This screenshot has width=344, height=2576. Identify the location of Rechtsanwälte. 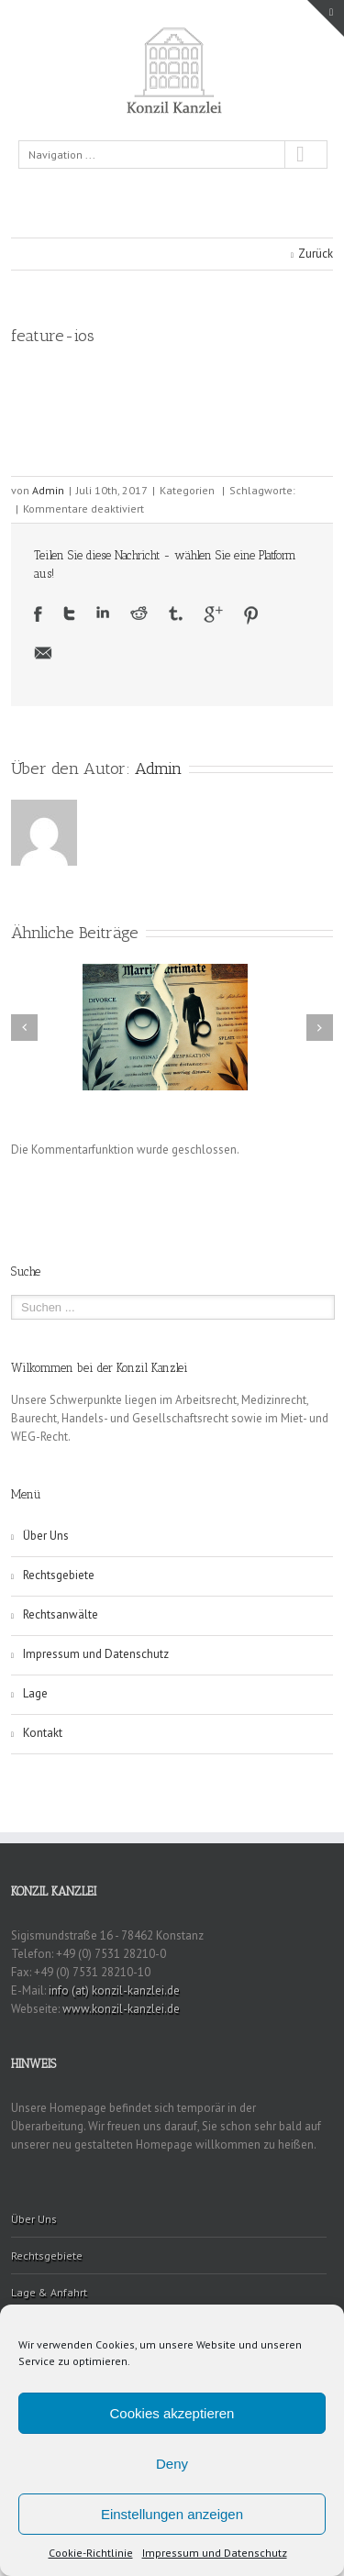
(60, 1614).